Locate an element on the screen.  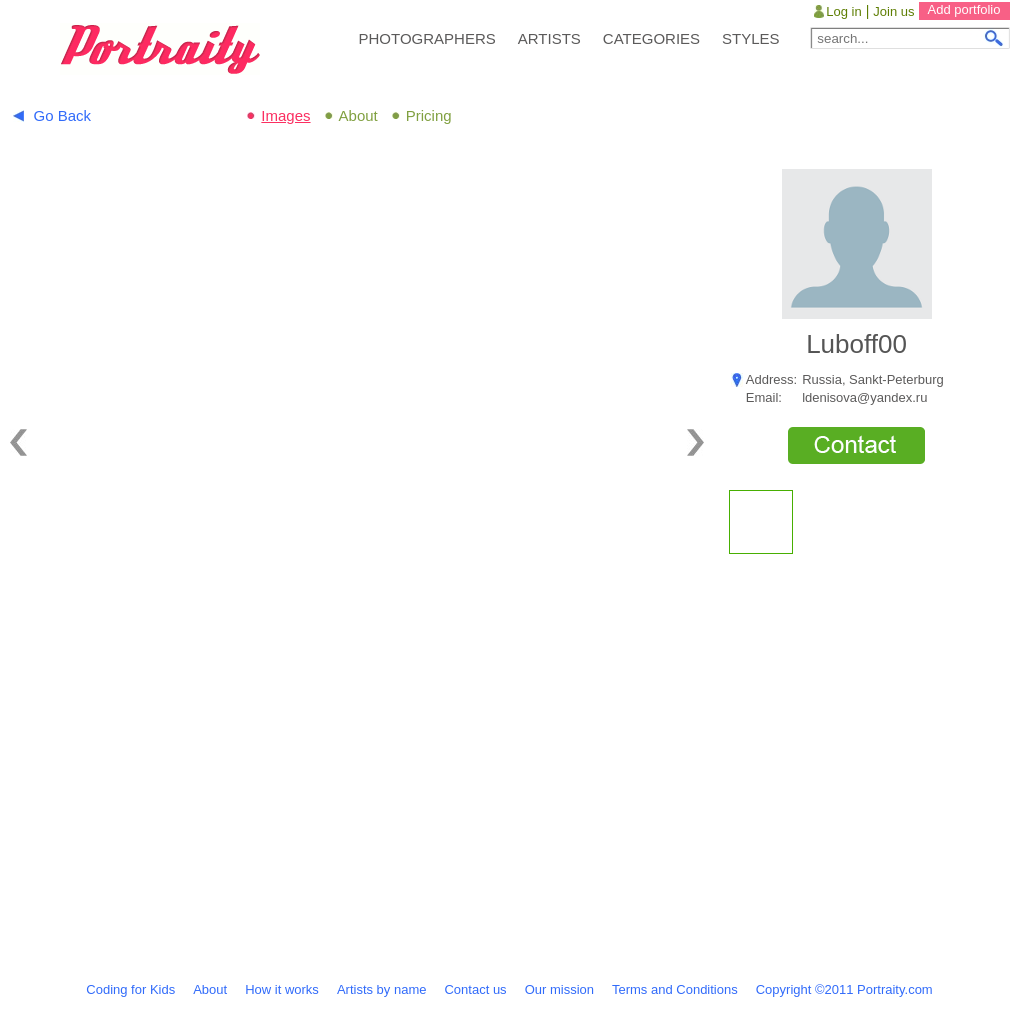
Add portfolio is located at coordinates (964, 9).